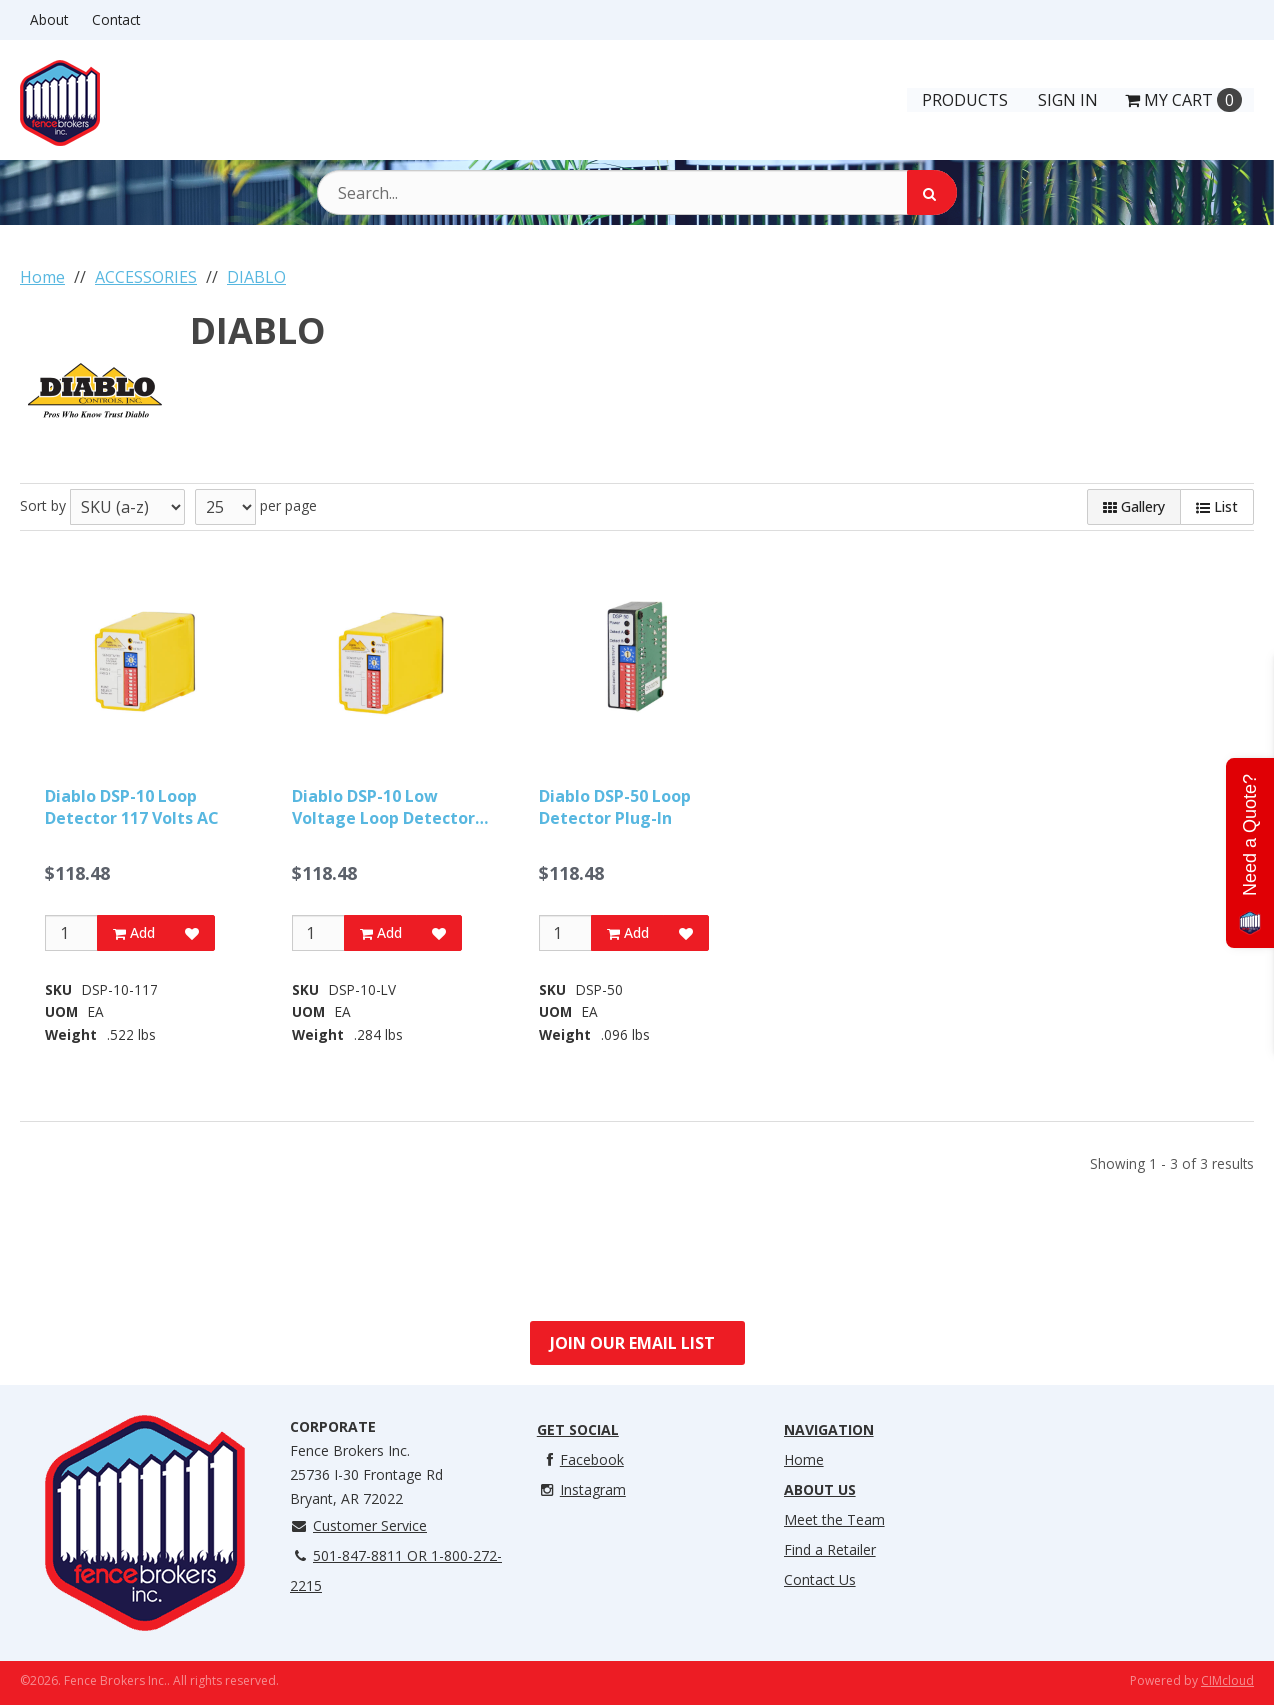  Describe the element at coordinates (132, 807) in the screenshot. I see `Diablo DSP-10 Loop Detector 117 Volts AC` at that location.